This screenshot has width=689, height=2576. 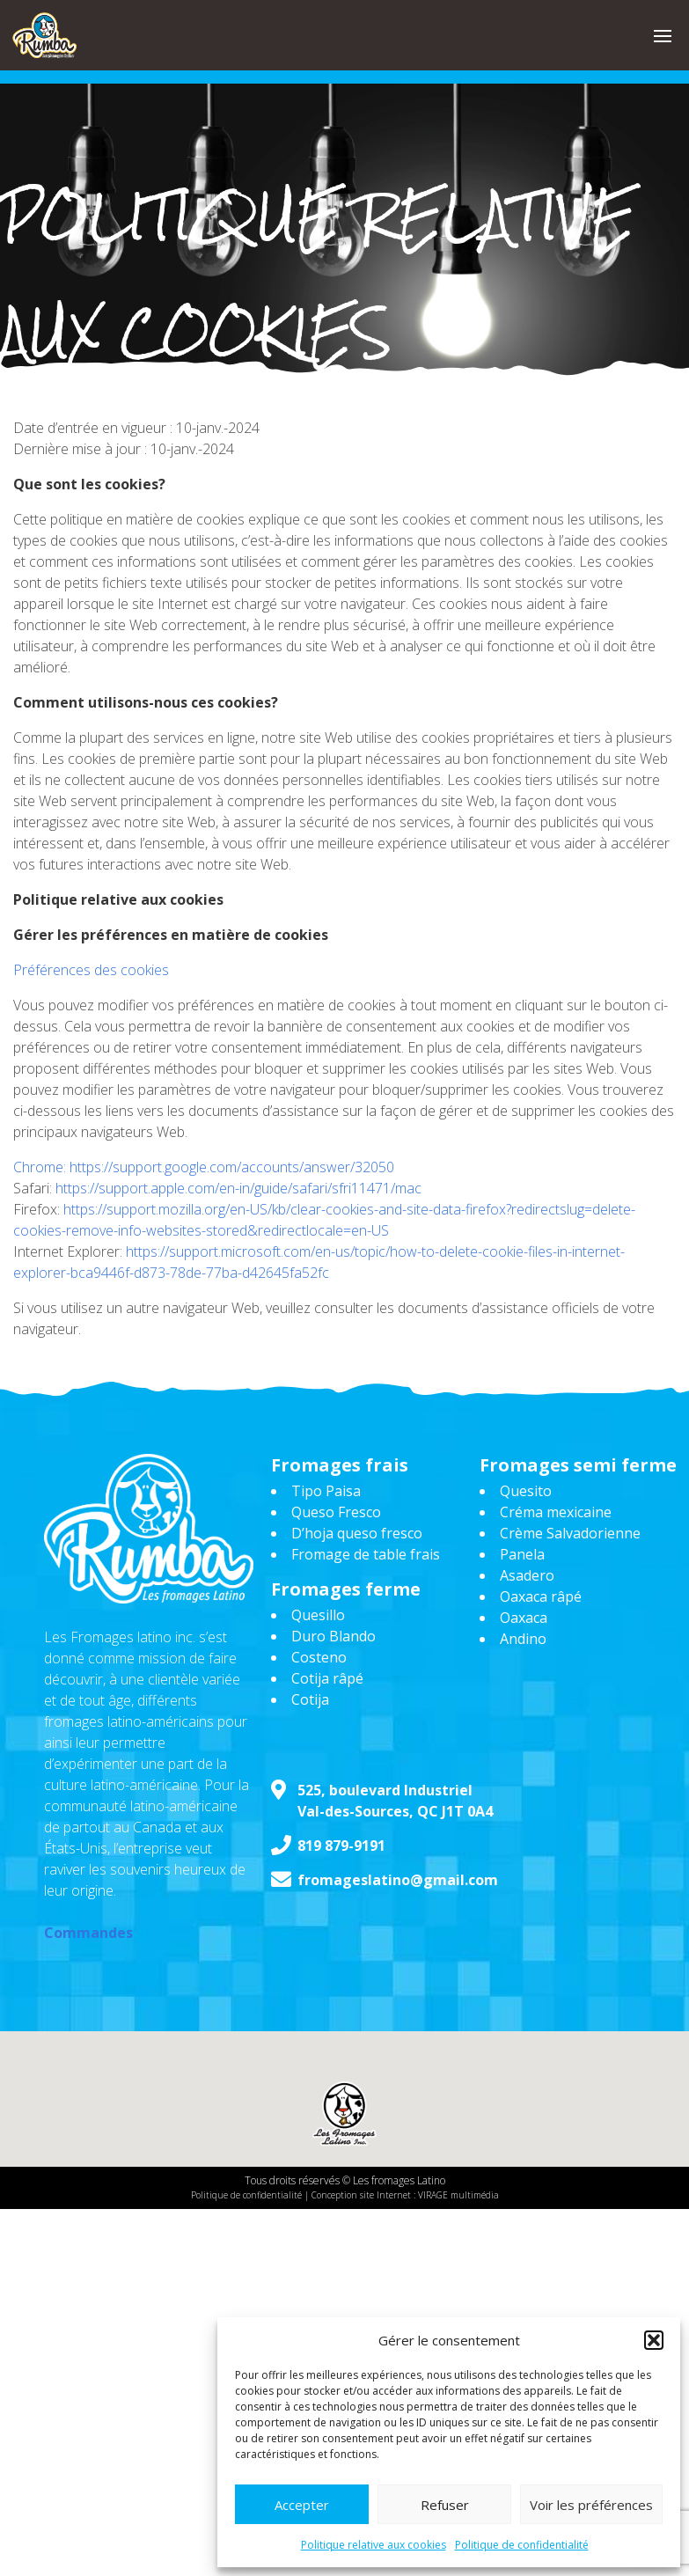 I want to click on Préférences des cookies, so click(x=91, y=970).